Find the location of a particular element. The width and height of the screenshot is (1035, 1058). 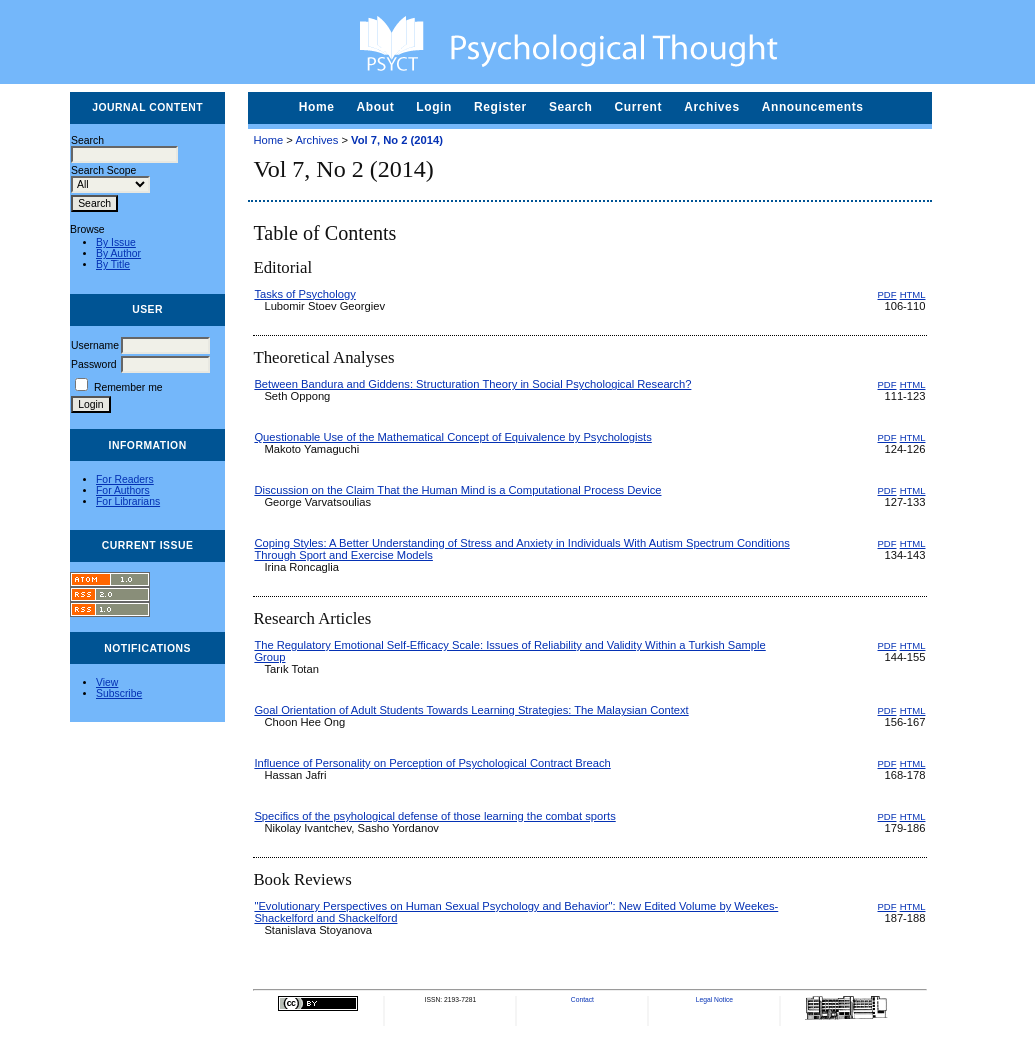

View is located at coordinates (107, 682).